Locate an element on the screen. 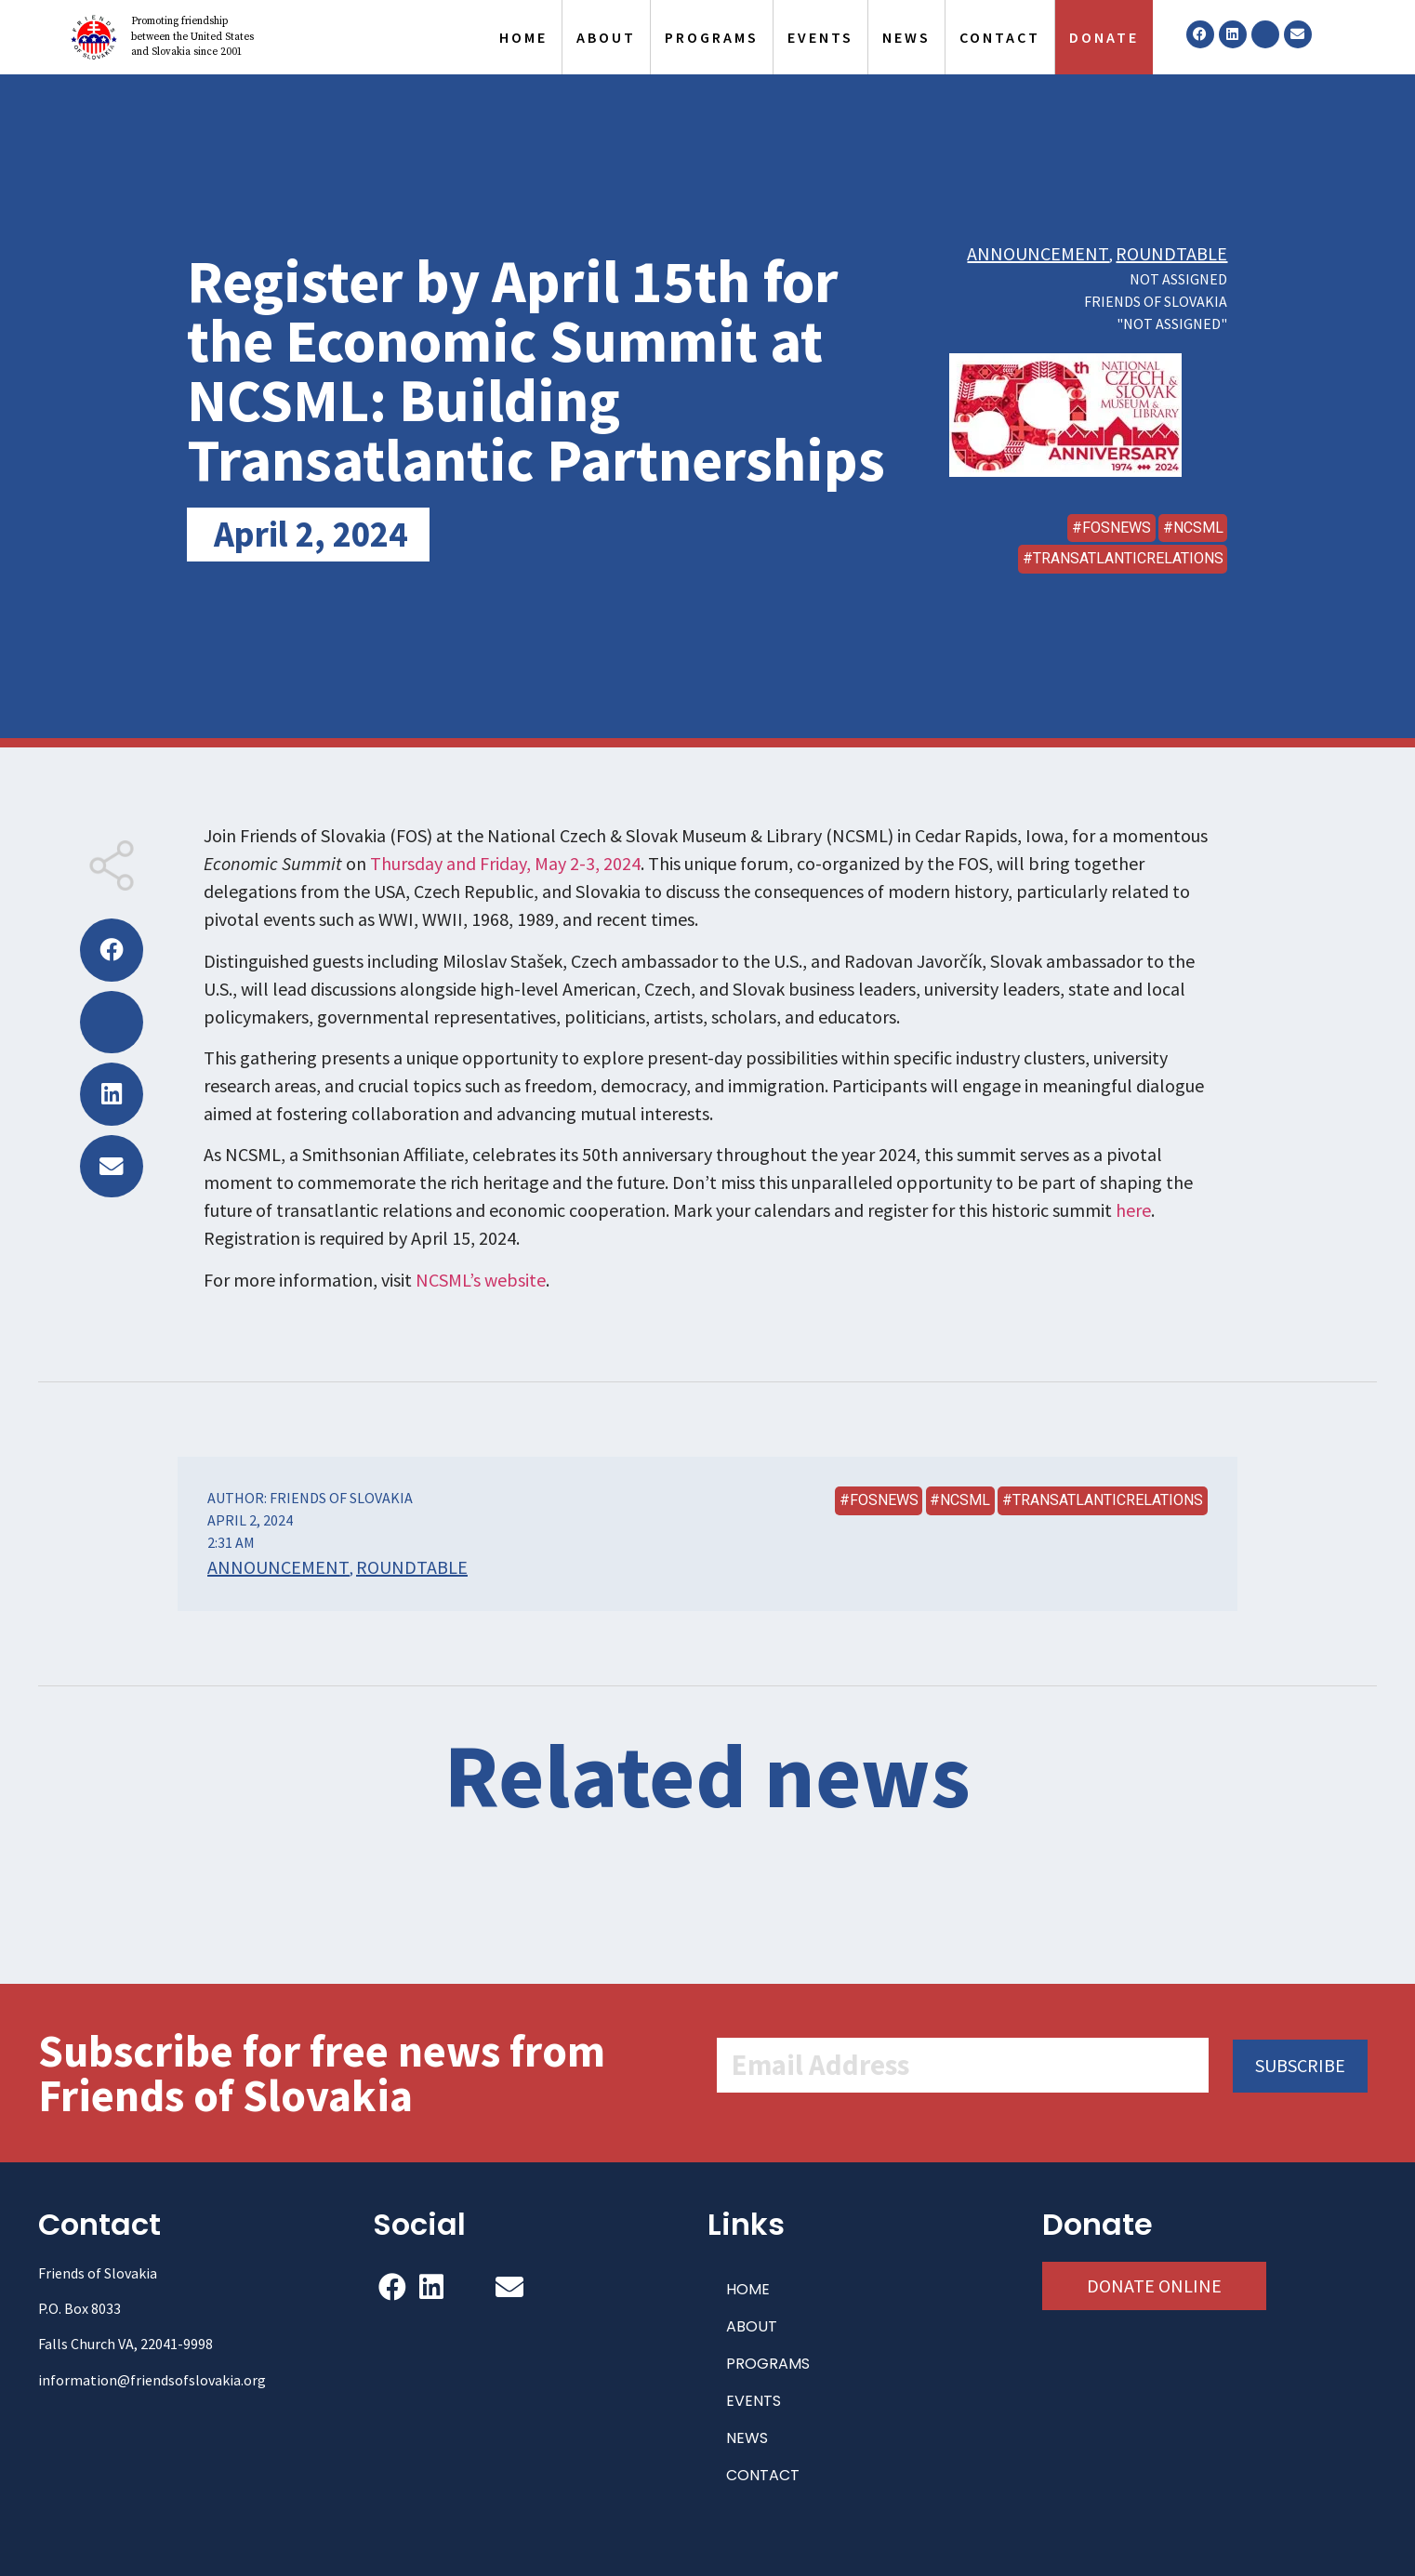 Image resolution: width=1415 pixels, height=2576 pixels. transatlanticrelations is located at coordinates (1128, 558).